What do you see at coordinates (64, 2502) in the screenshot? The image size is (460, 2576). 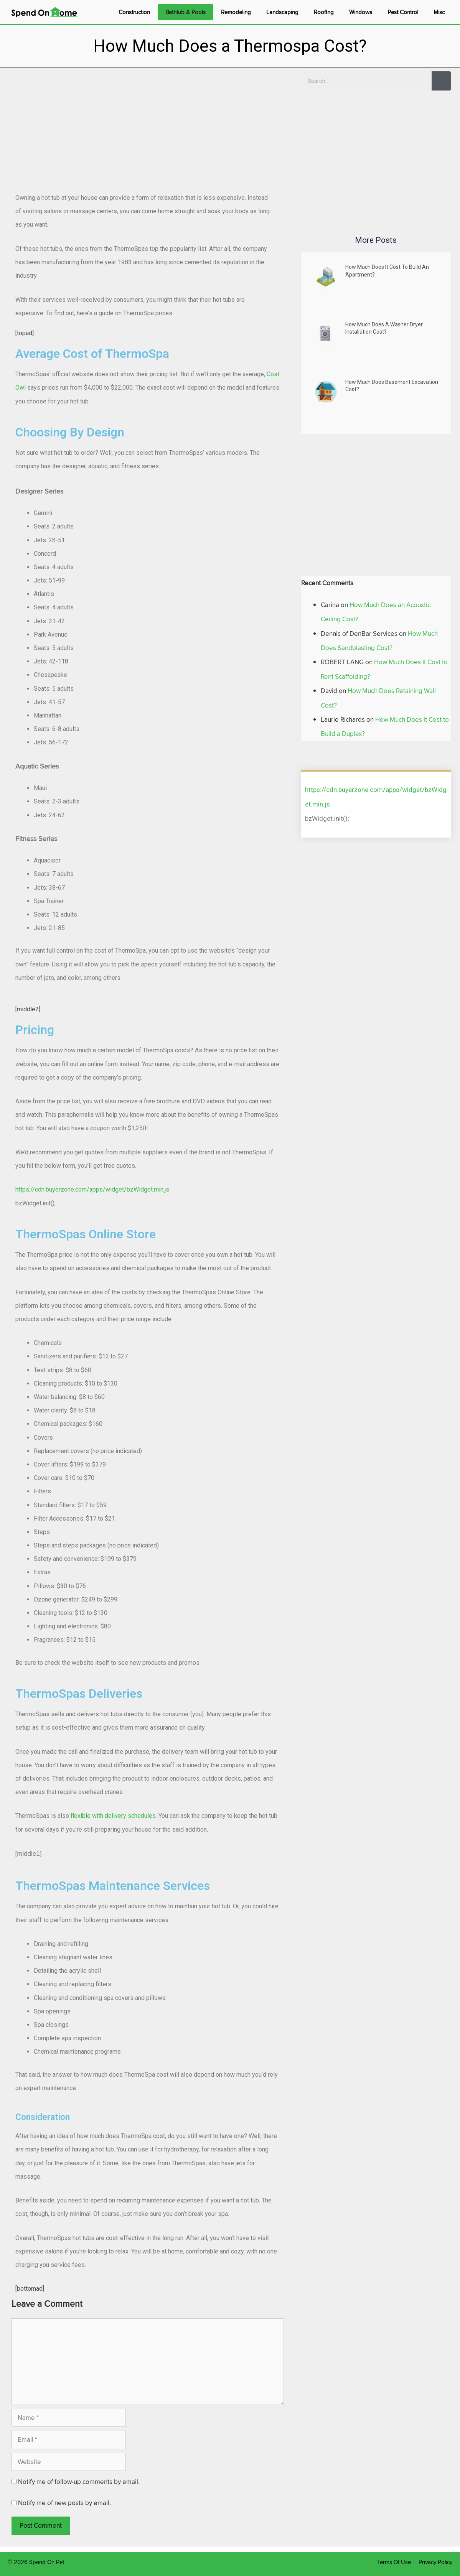 I see `Notify me of new posts by email.` at bounding box center [64, 2502].